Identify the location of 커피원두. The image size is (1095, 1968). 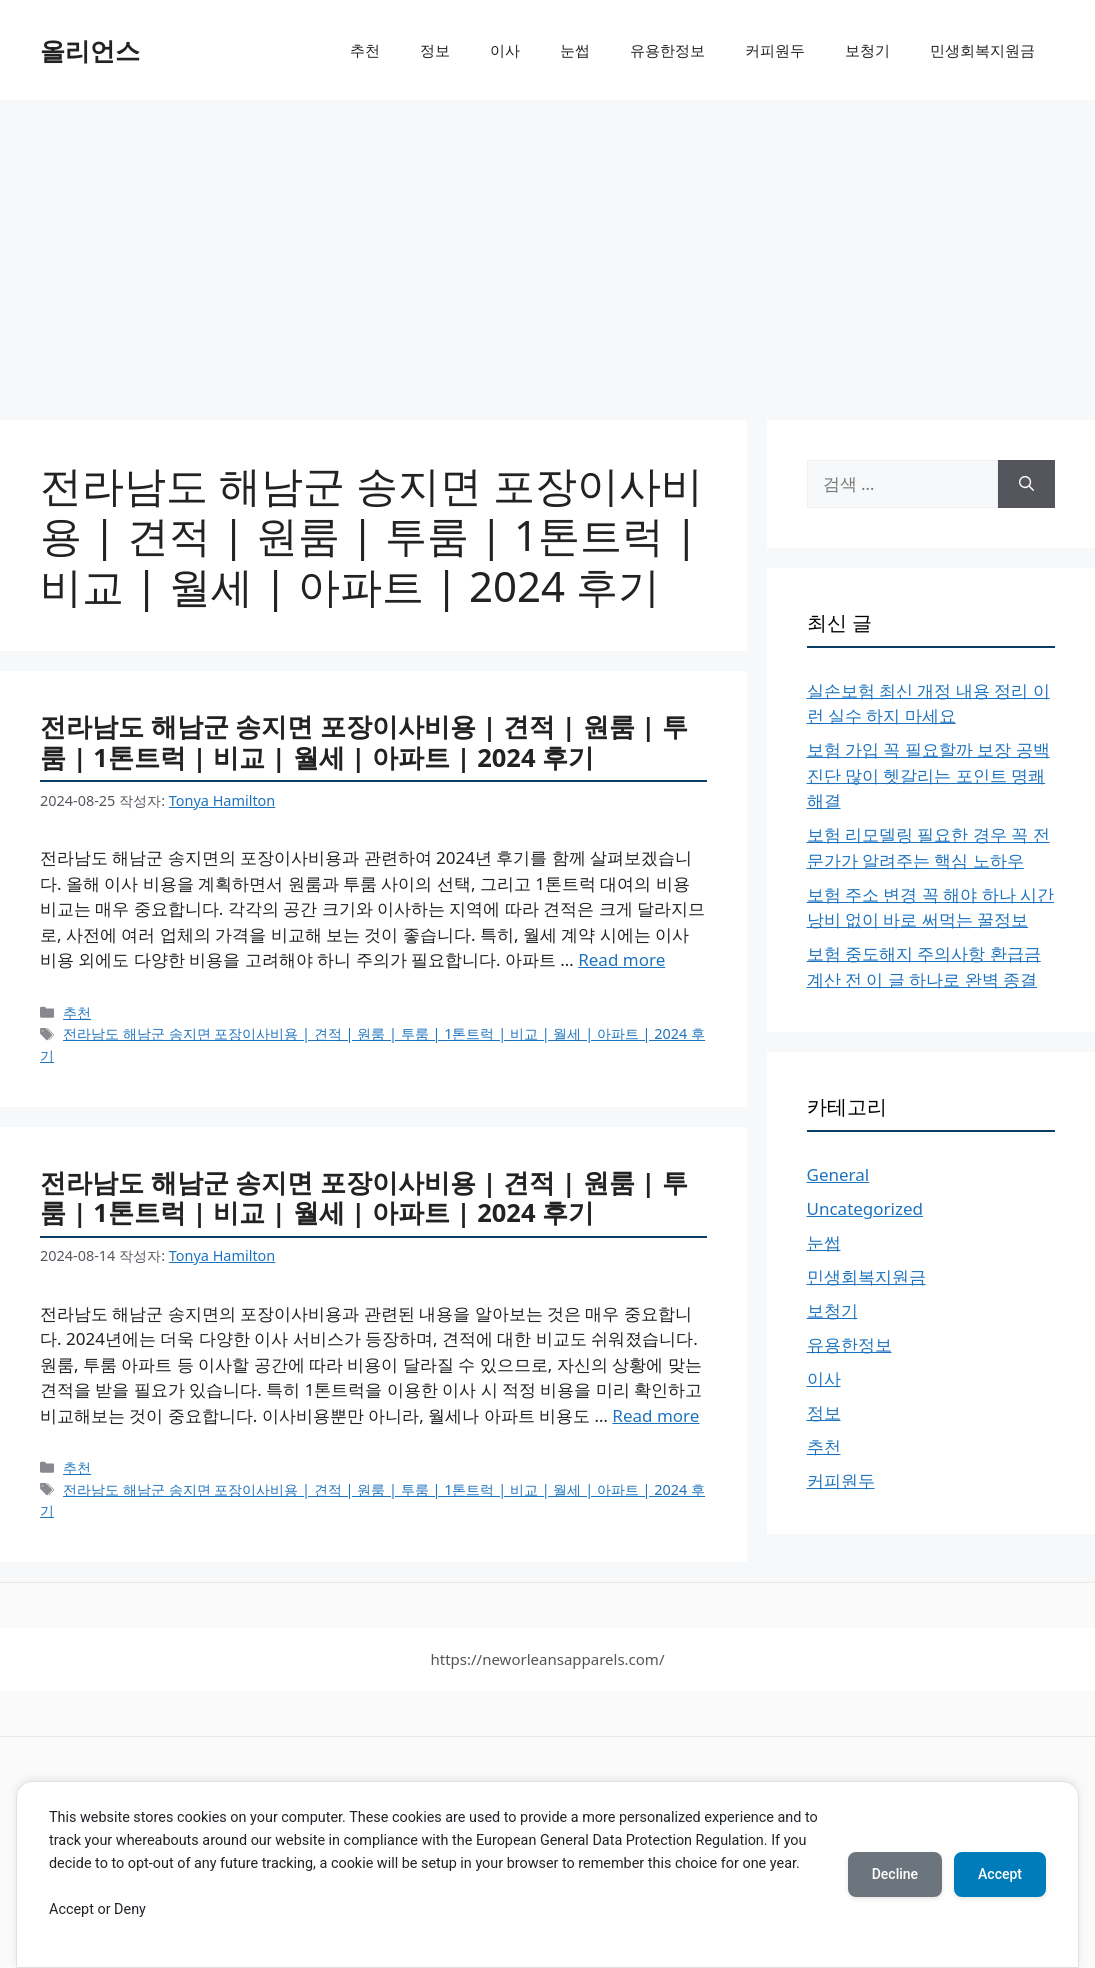
(775, 50).